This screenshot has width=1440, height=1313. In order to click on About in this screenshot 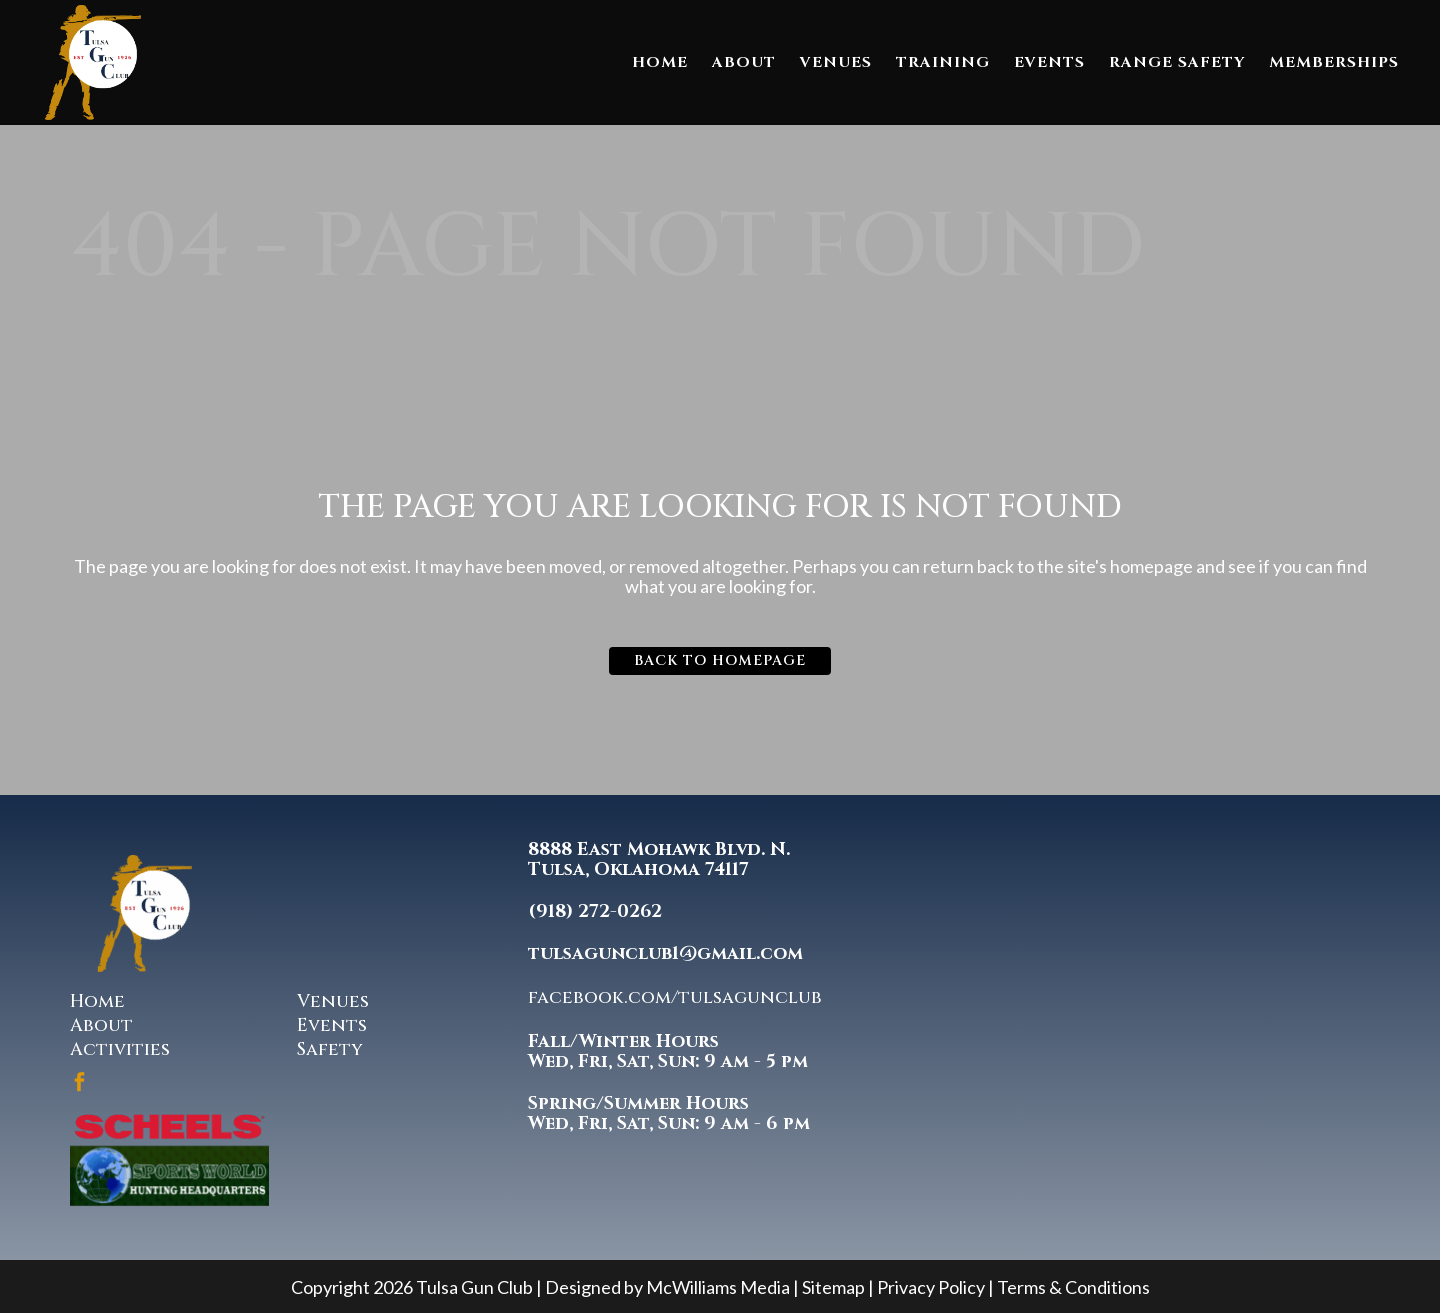, I will do `click(101, 1025)`.